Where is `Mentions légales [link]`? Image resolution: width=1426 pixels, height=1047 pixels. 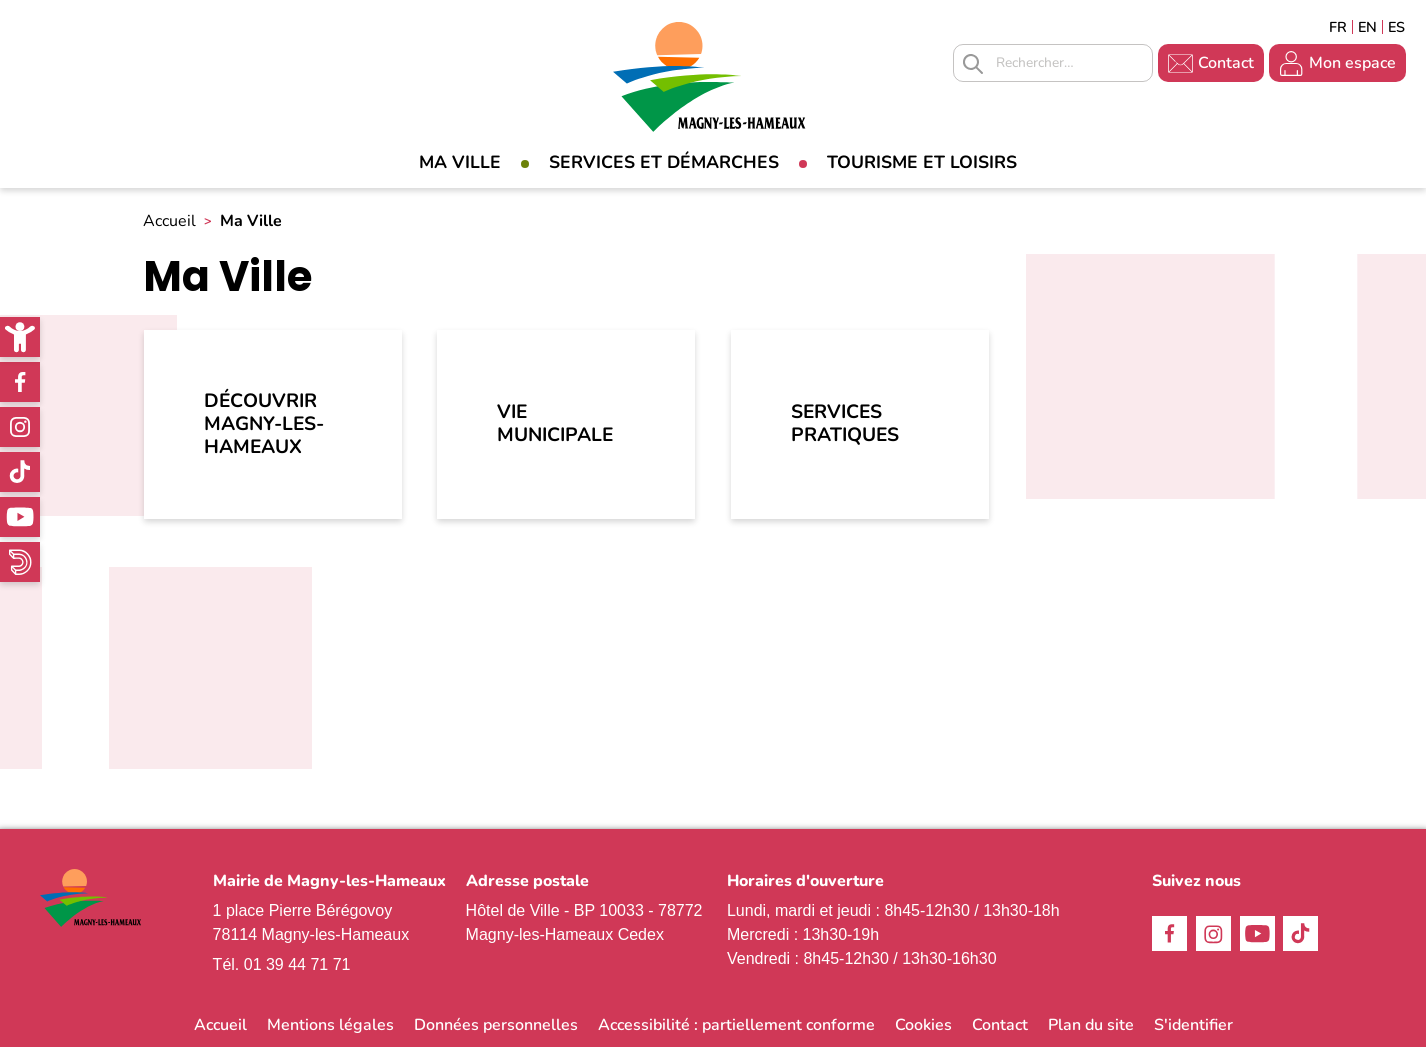
Mentions légales [link] is located at coordinates (330, 1025).